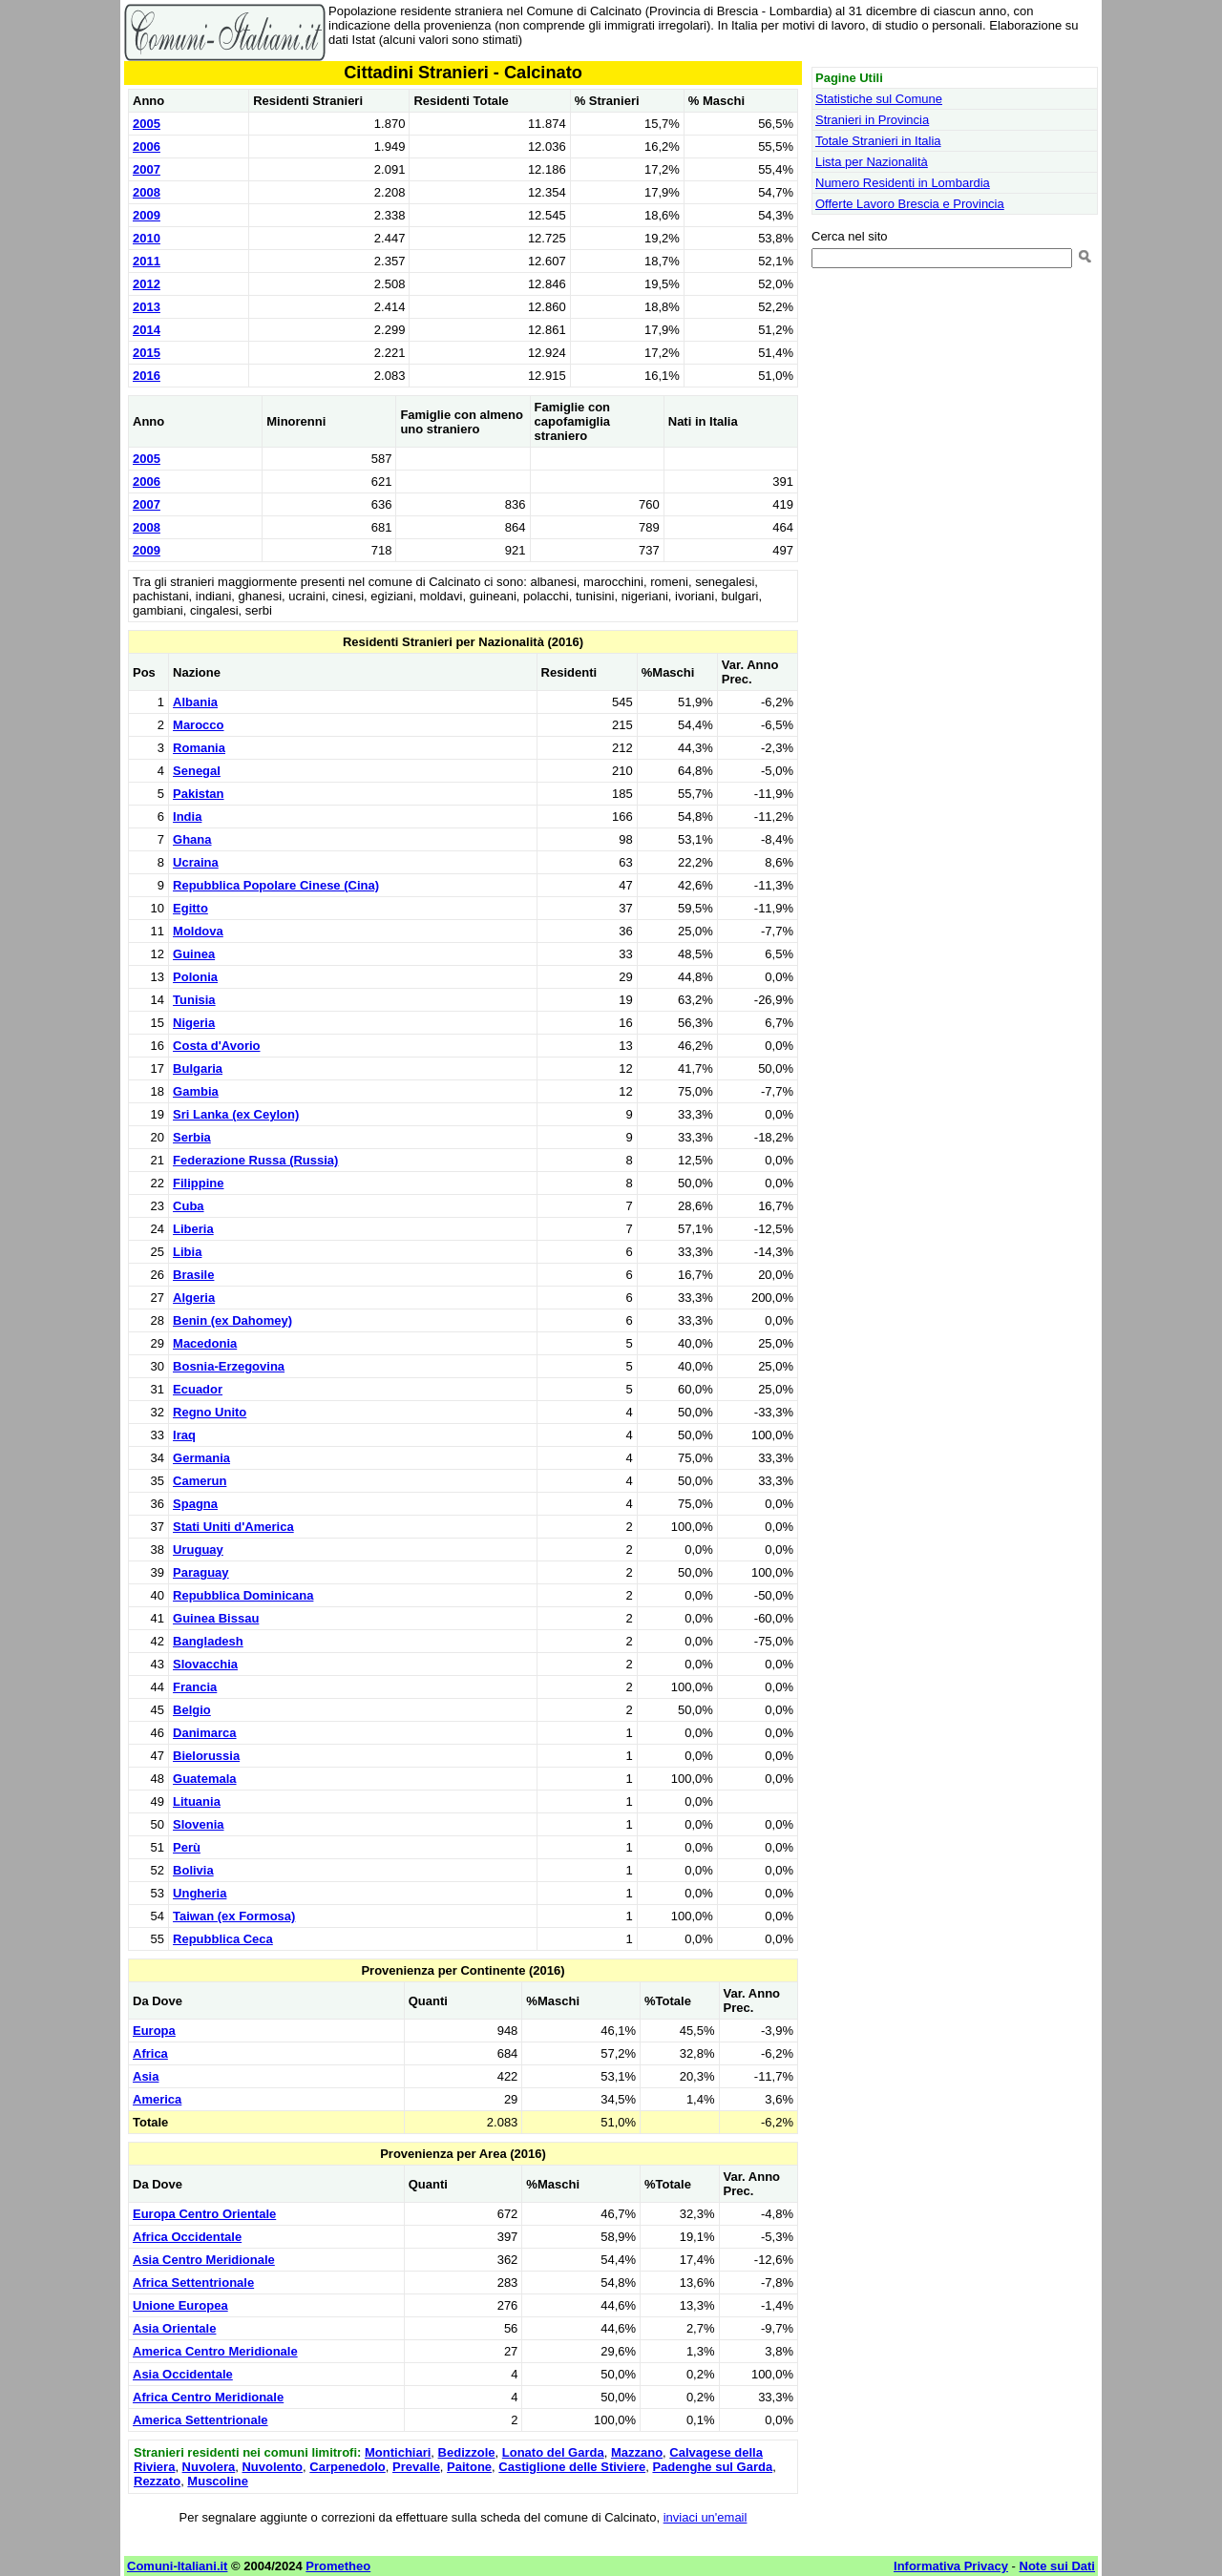 The image size is (1222, 2576). I want to click on Ungheria, so click(199, 1893).